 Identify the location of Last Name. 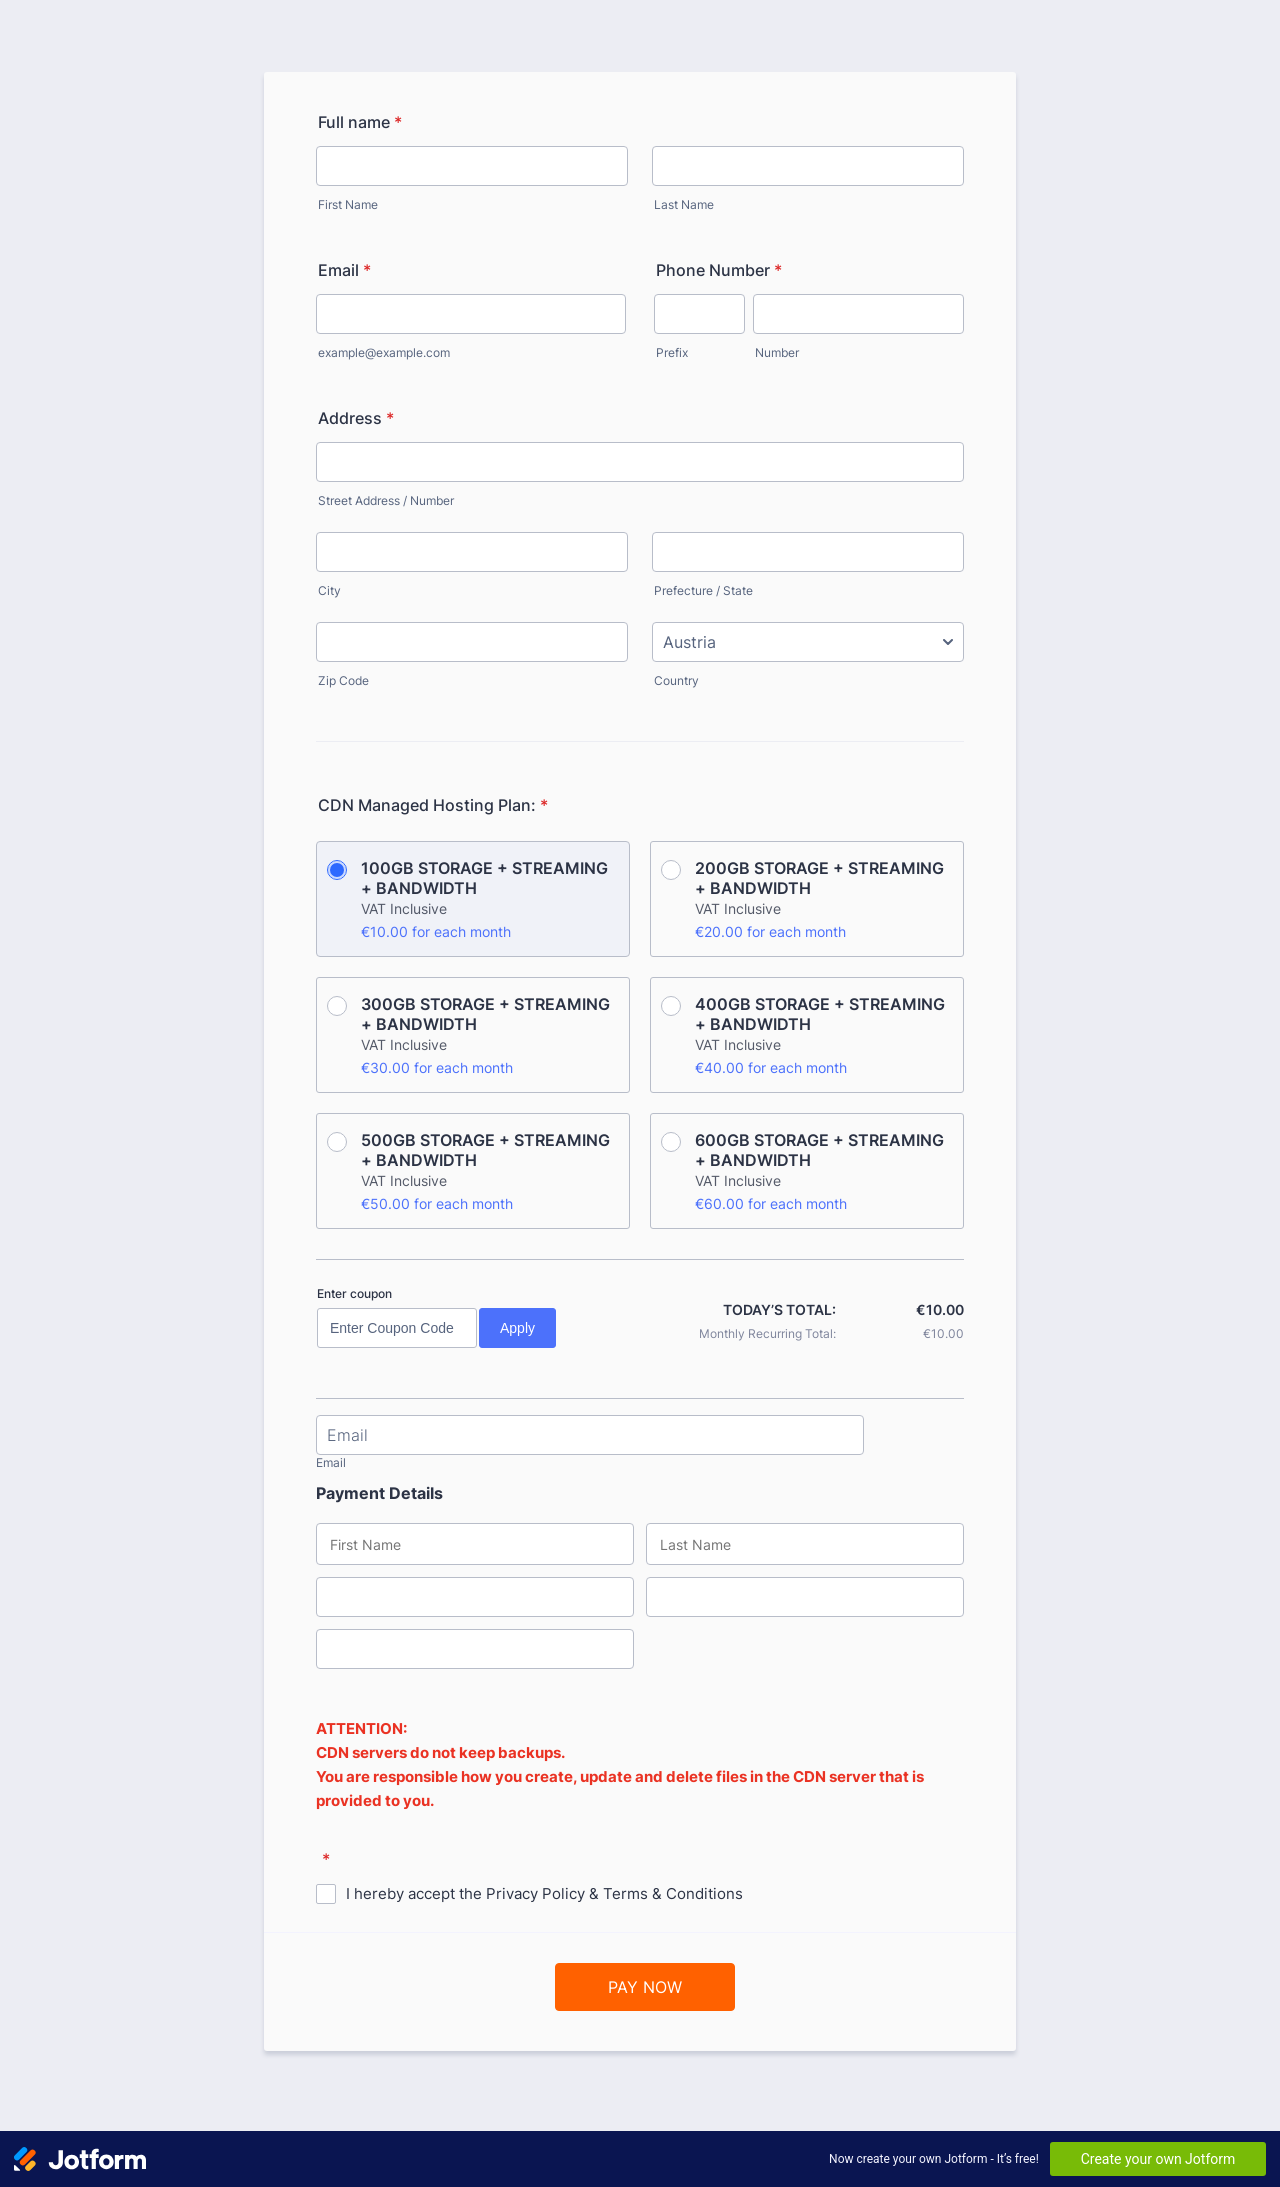
(684, 204).